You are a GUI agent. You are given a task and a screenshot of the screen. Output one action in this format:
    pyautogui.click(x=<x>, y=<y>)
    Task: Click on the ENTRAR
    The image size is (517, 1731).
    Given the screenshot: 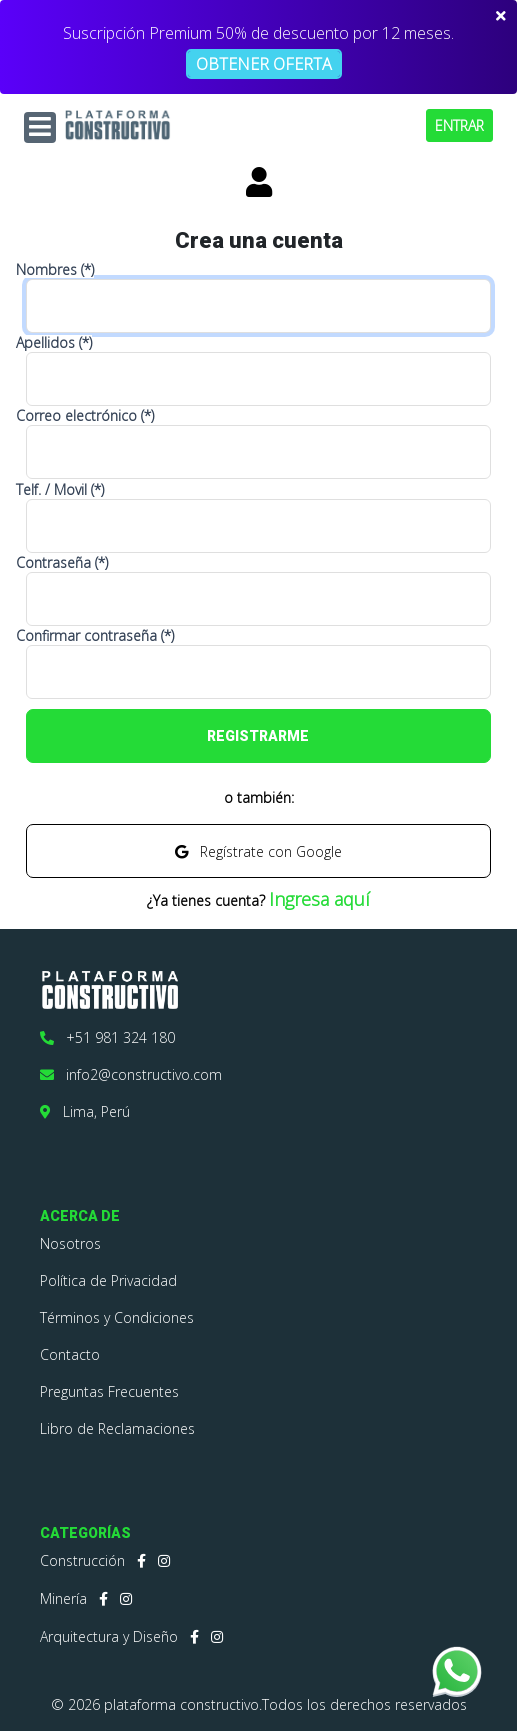 What is the action you would take?
    pyautogui.click(x=459, y=125)
    